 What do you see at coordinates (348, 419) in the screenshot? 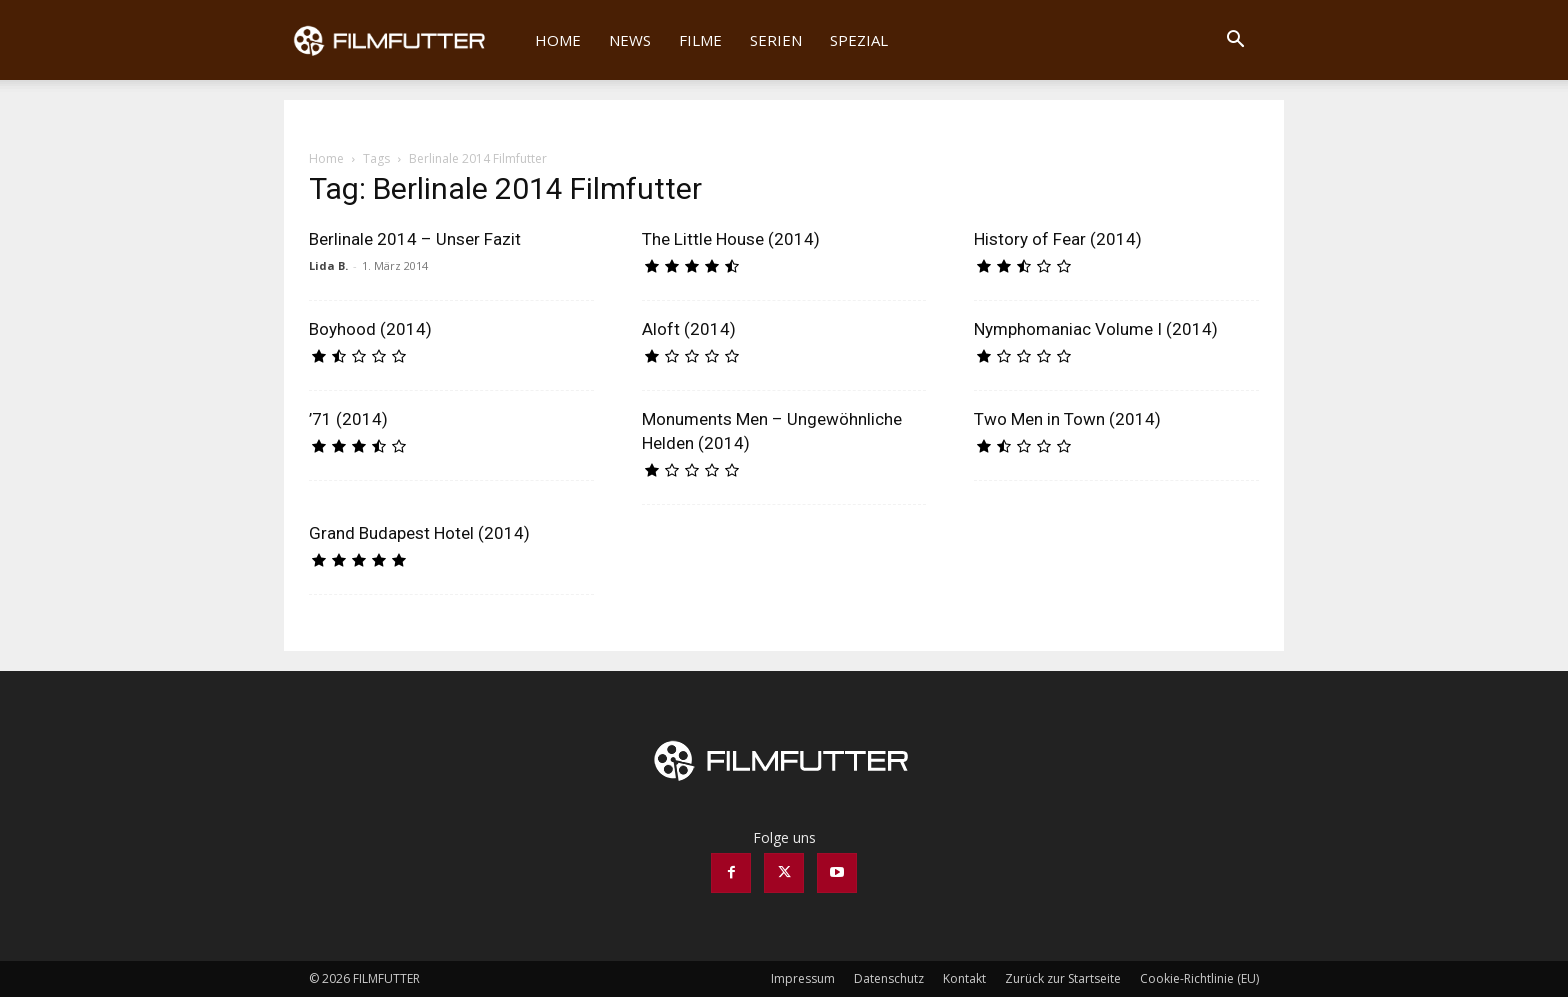
I see `’71 (2014)` at bounding box center [348, 419].